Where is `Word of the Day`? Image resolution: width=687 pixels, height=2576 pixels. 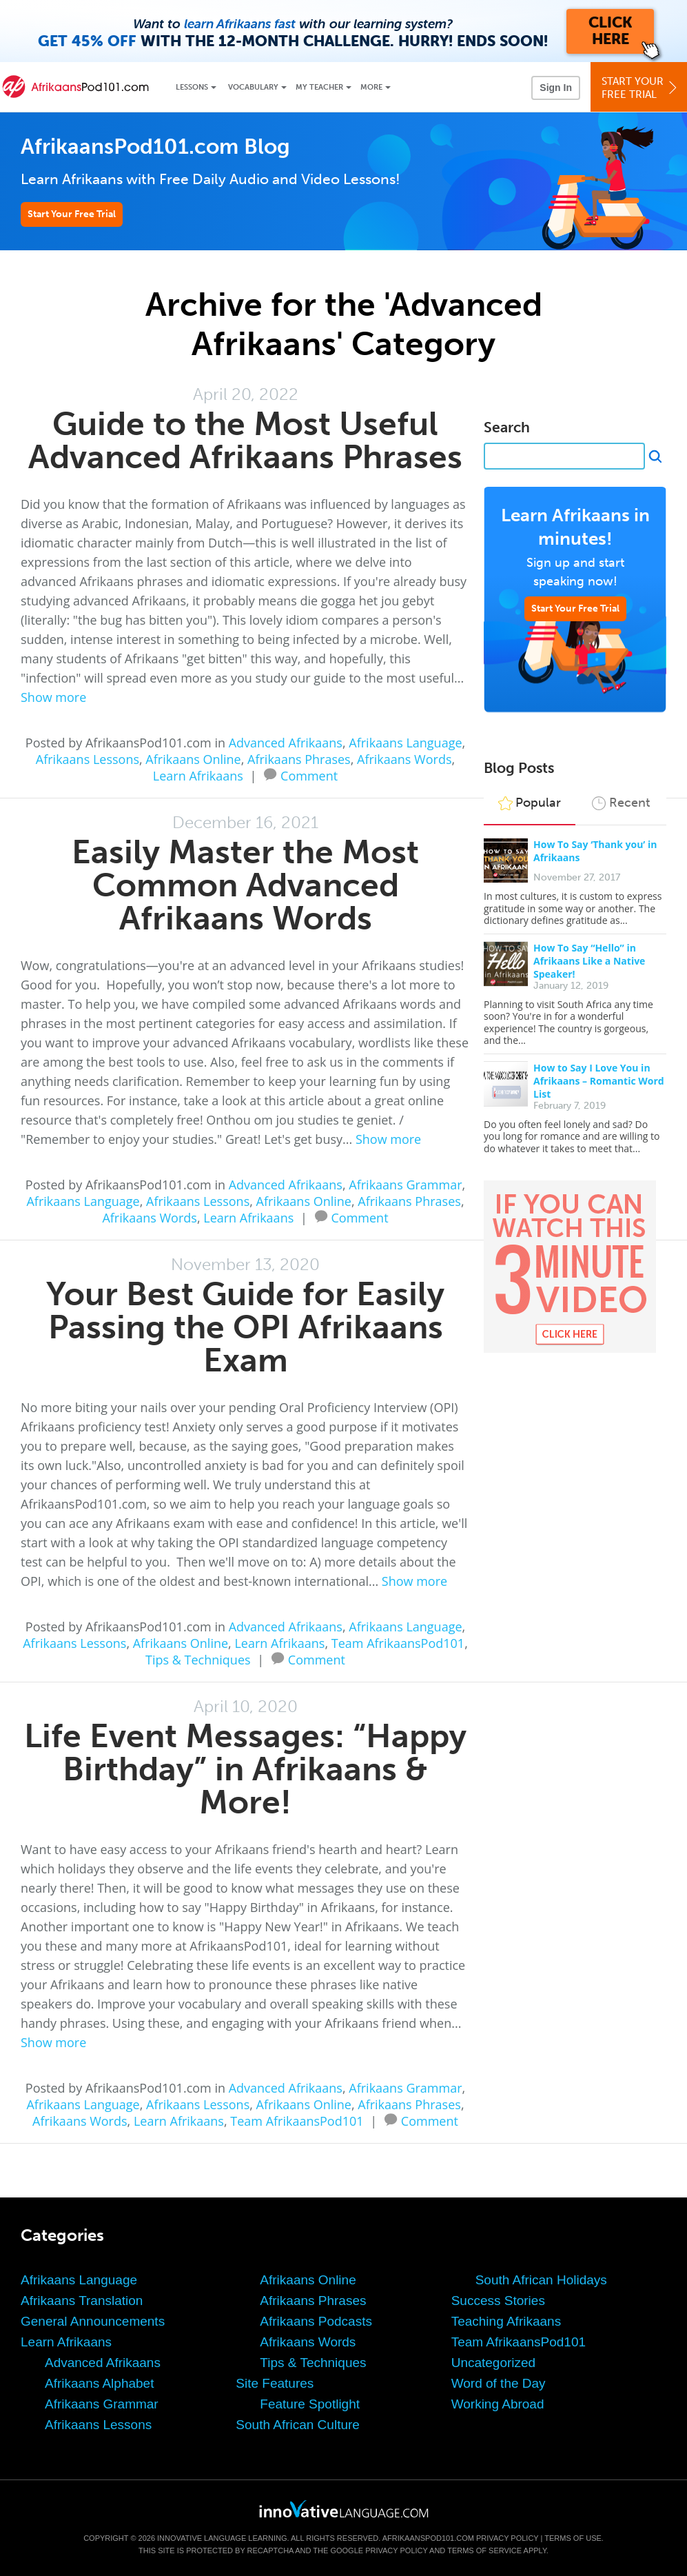
Word of the Day is located at coordinates (498, 2383).